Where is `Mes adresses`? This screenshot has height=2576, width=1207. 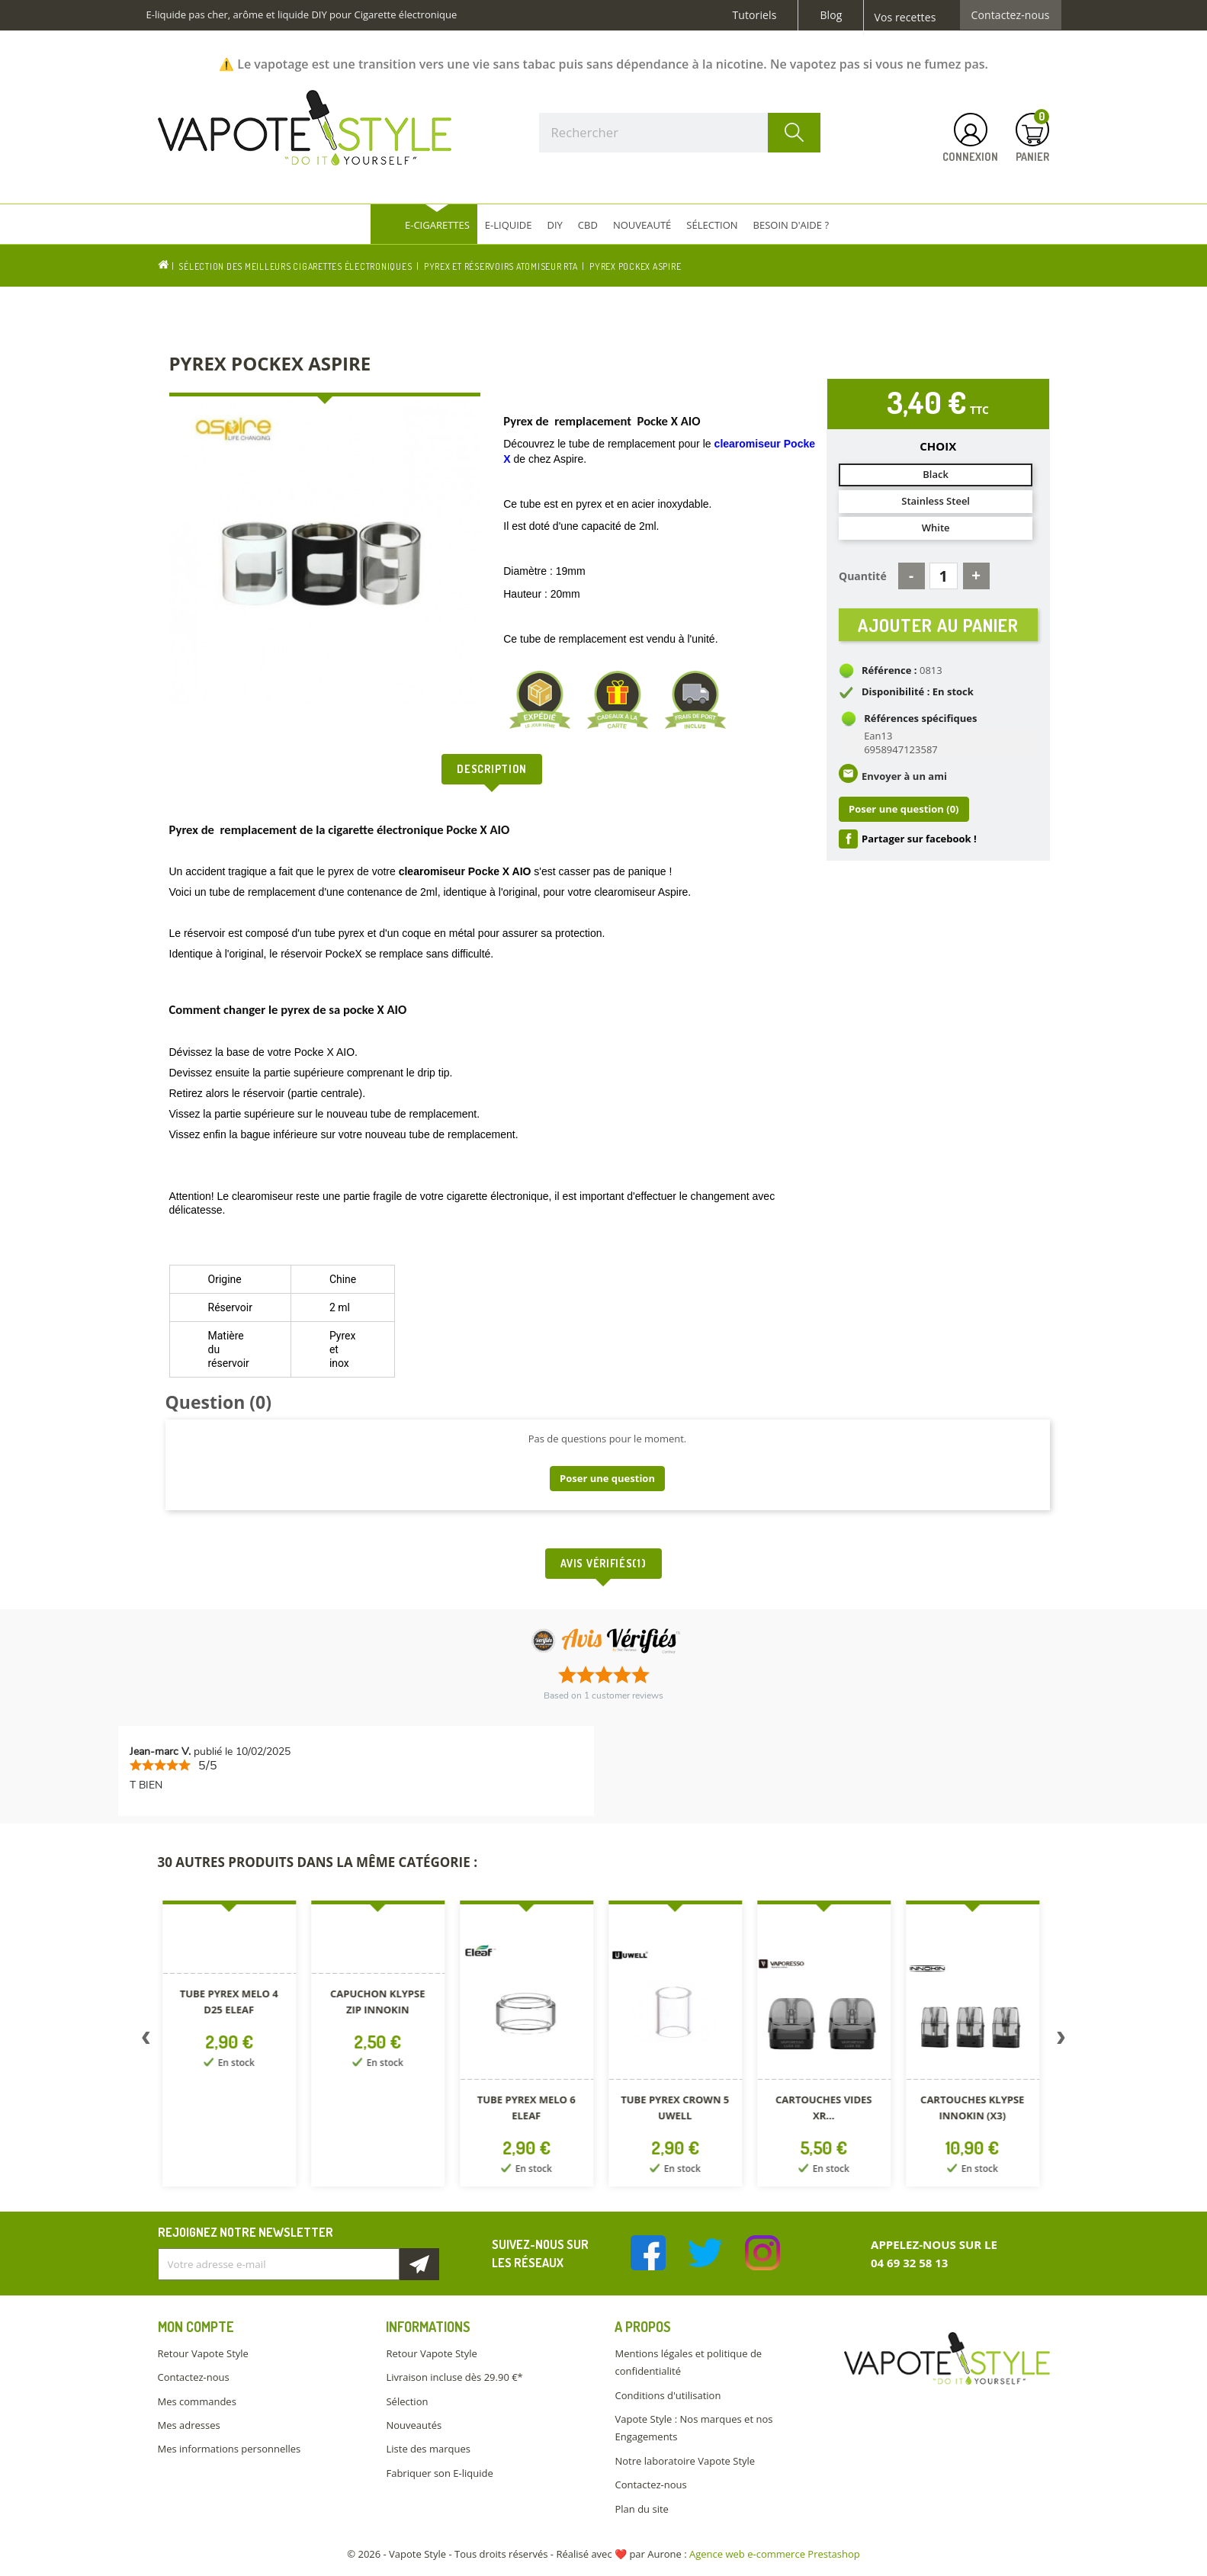 Mes adresses is located at coordinates (189, 2425).